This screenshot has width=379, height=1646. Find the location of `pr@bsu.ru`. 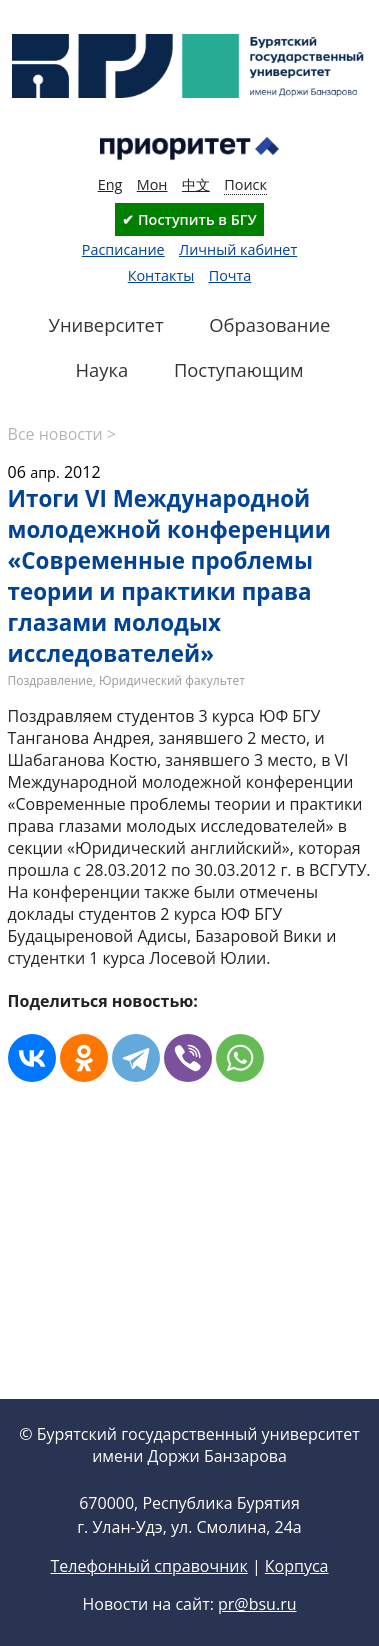

pr@bsu.ru is located at coordinates (257, 1604).